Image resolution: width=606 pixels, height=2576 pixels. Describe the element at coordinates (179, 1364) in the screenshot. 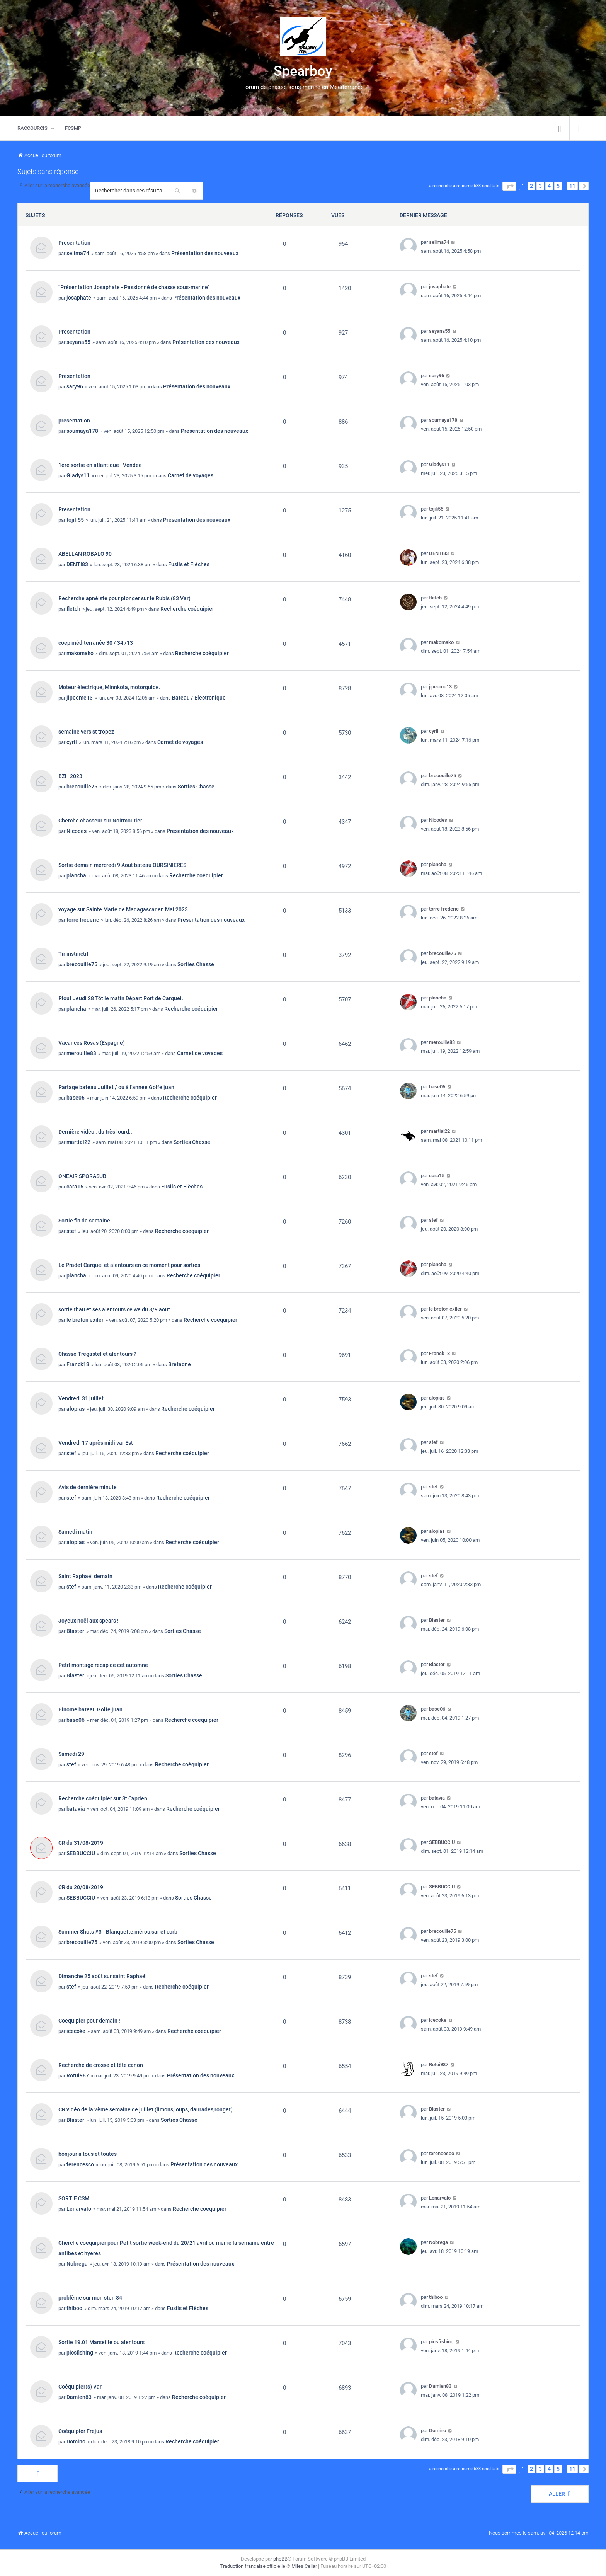

I see `Bretagne` at that location.